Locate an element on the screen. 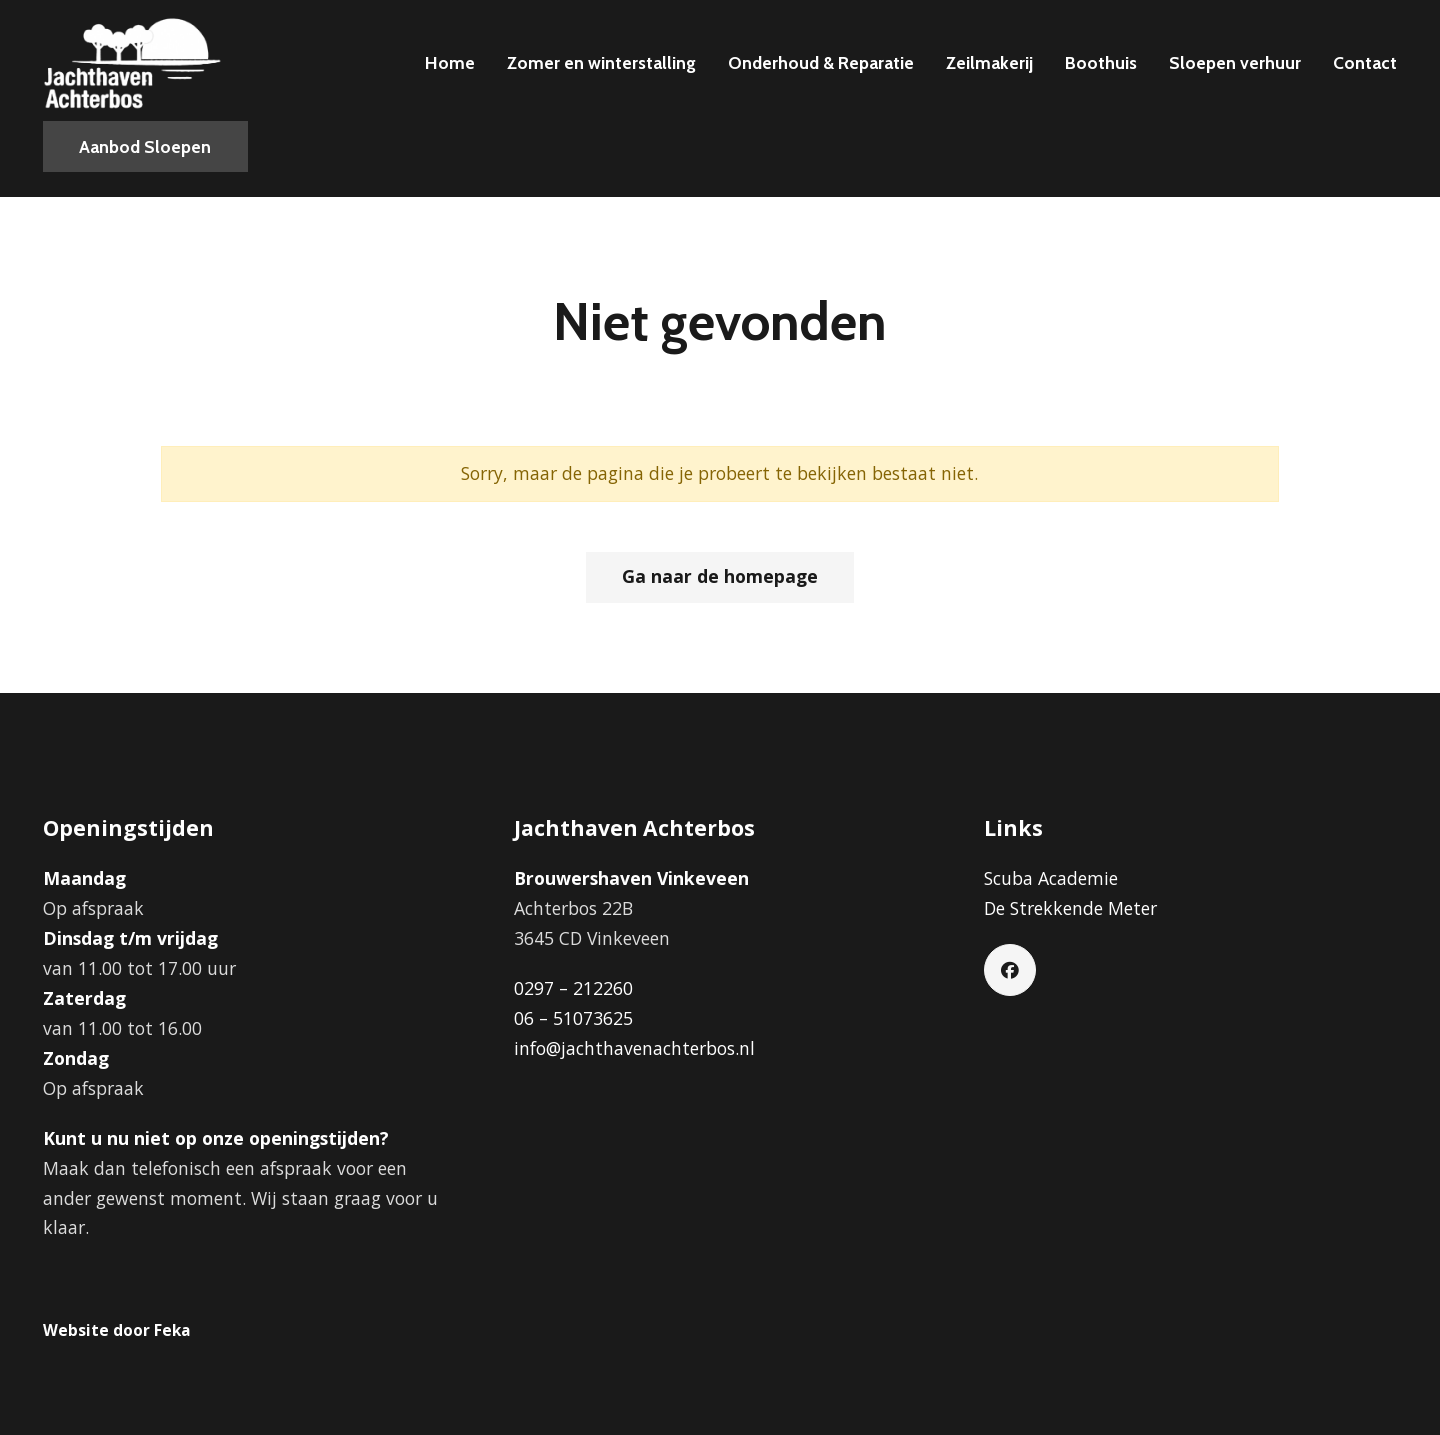 This screenshot has width=1440, height=1435. Sloepen verhuur is located at coordinates (1235, 62).